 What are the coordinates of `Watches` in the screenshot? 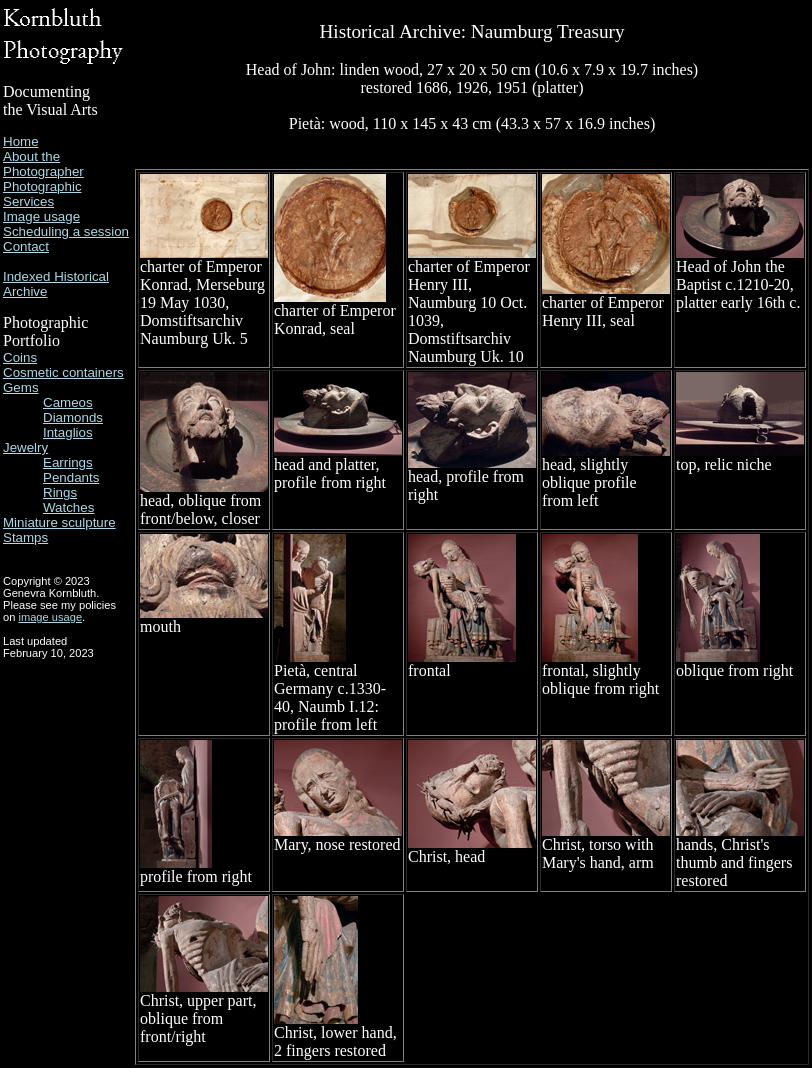 It's located at (68, 507).